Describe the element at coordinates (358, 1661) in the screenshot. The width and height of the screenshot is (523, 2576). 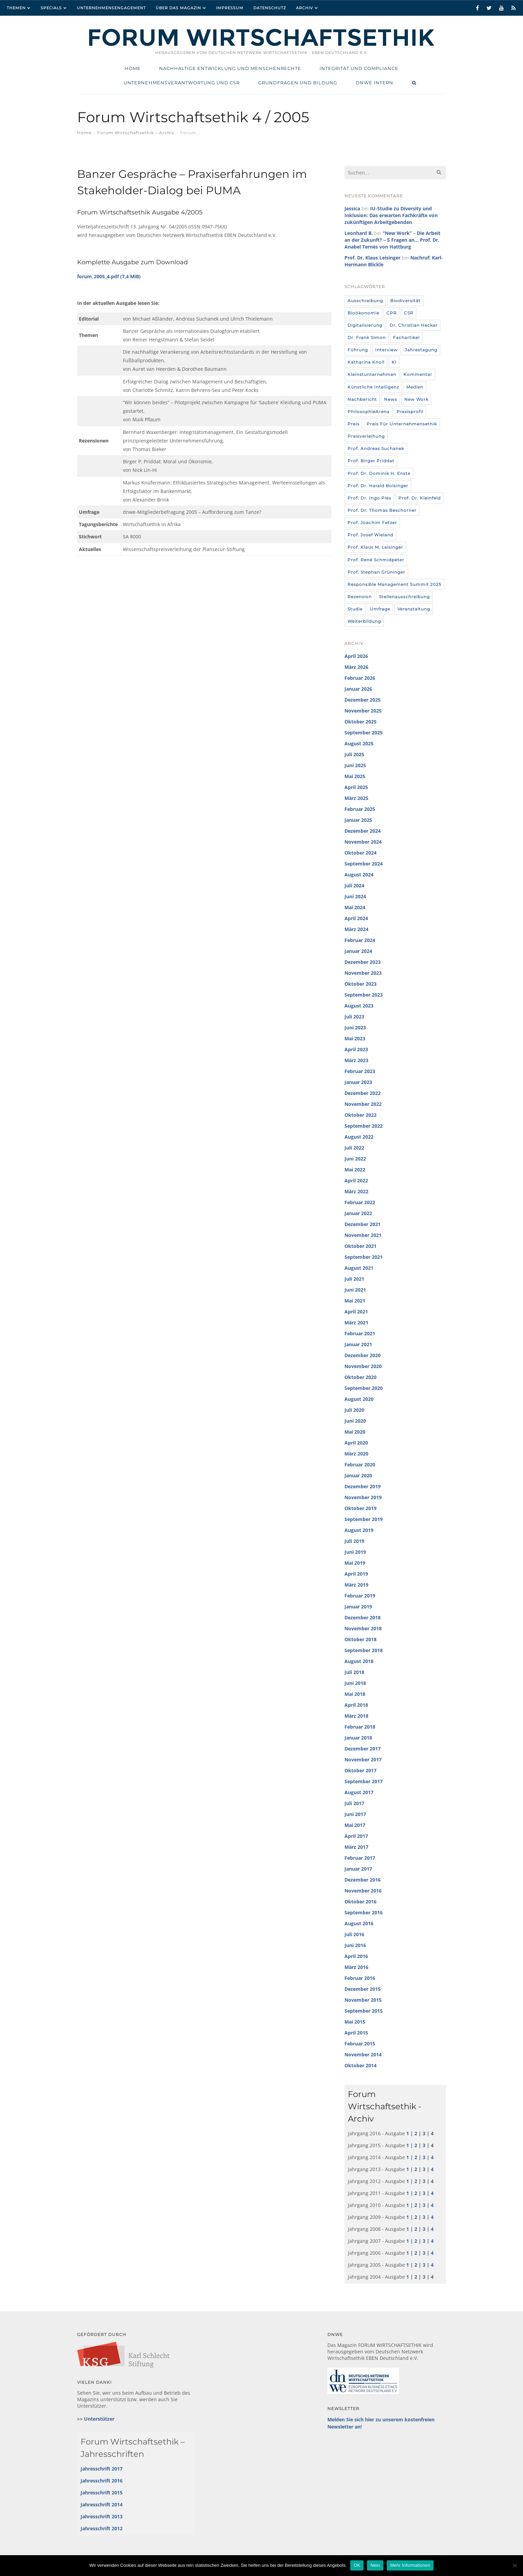
I see `August 2018` at that location.